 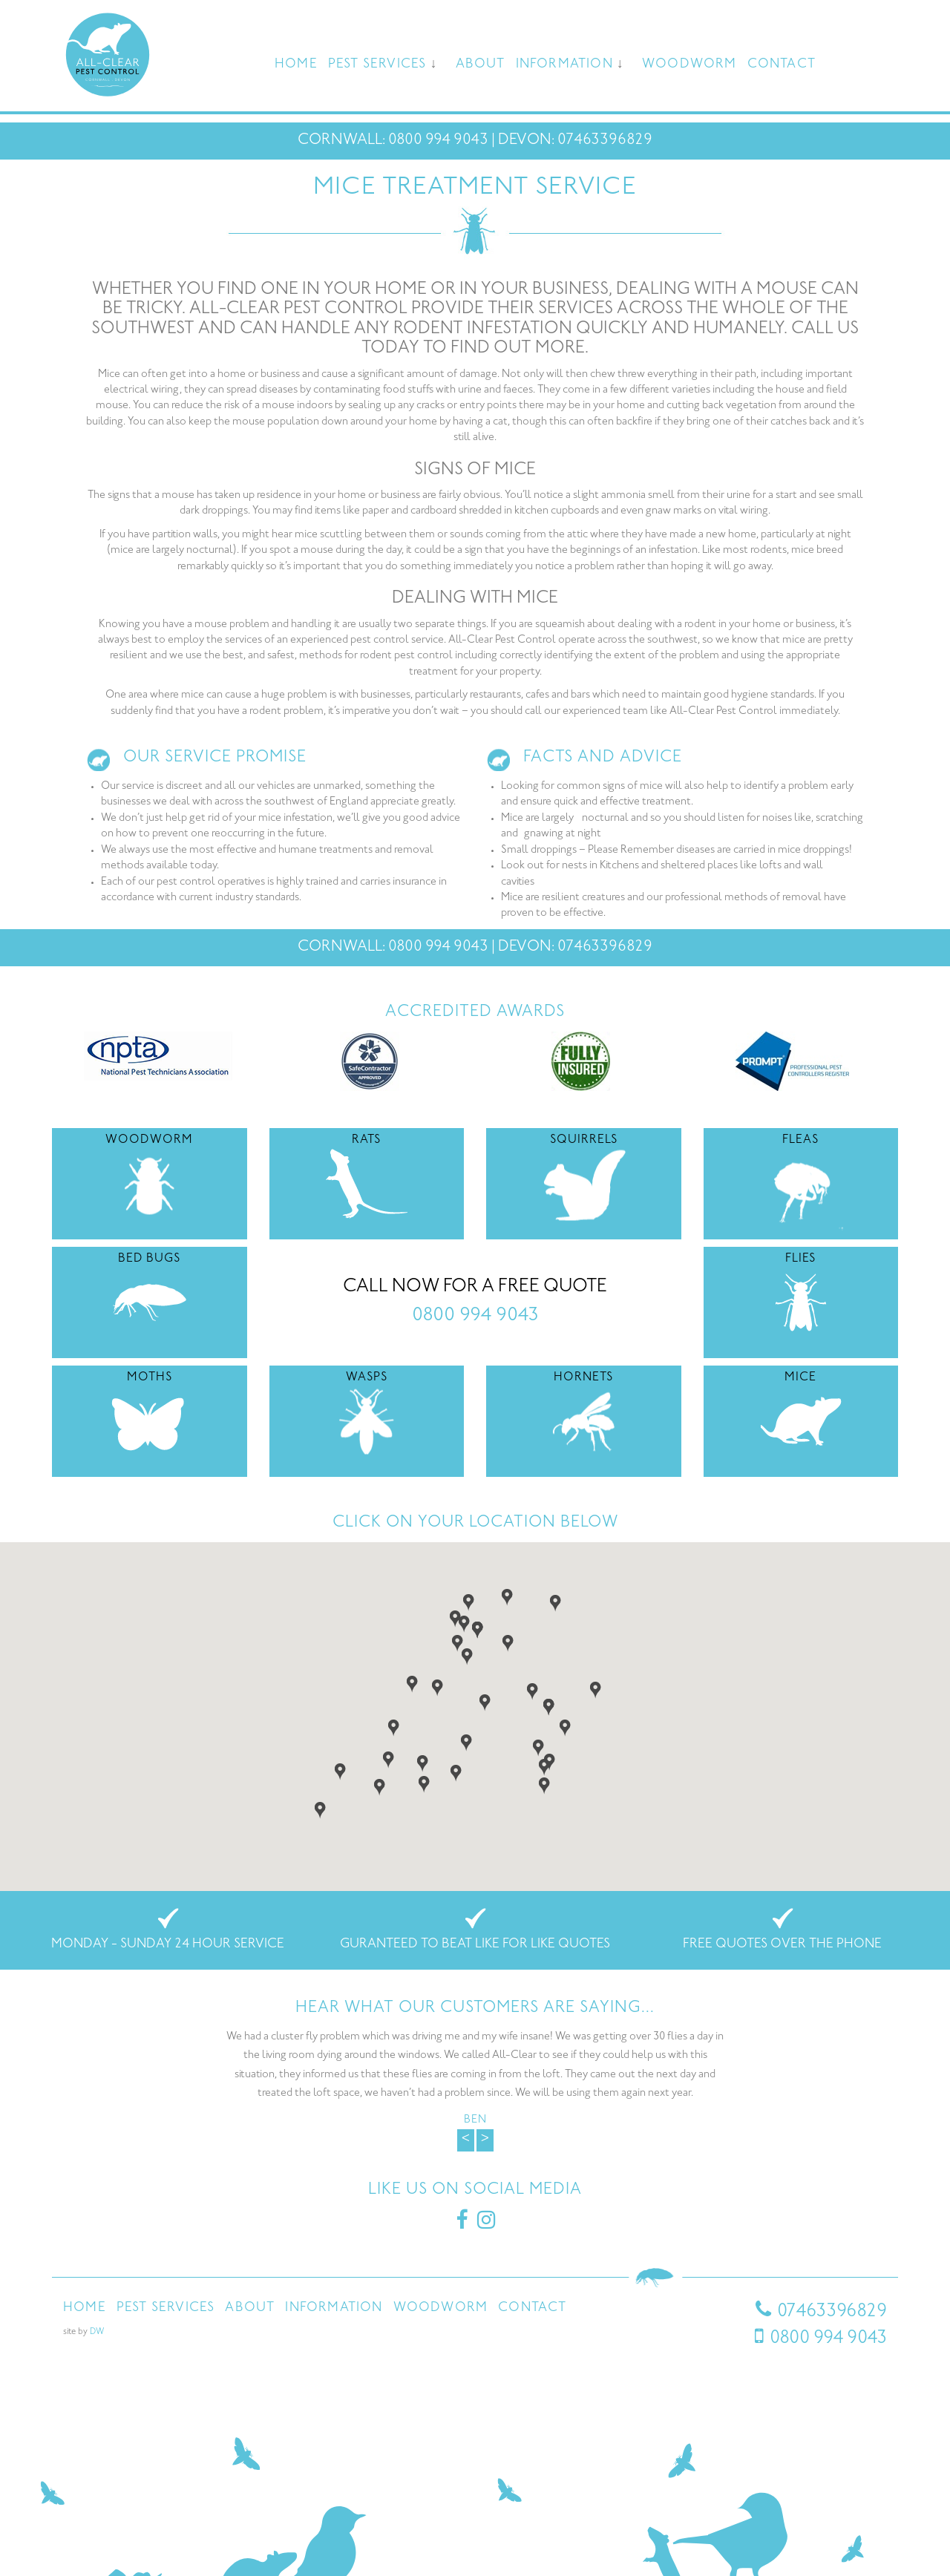 What do you see at coordinates (781, 65) in the screenshot?
I see `Contact` at bounding box center [781, 65].